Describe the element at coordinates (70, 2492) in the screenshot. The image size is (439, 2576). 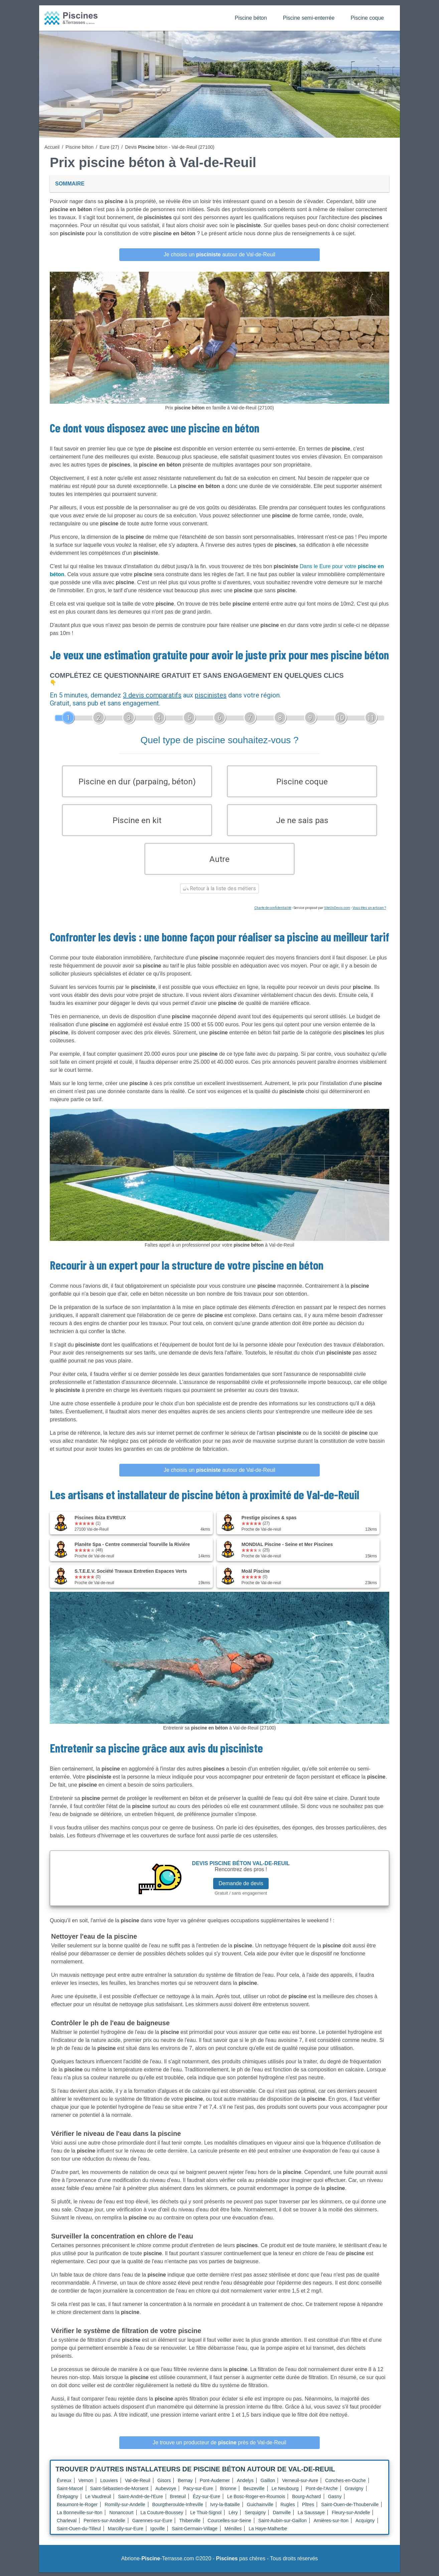
I see `Saint-Marcel` at that location.